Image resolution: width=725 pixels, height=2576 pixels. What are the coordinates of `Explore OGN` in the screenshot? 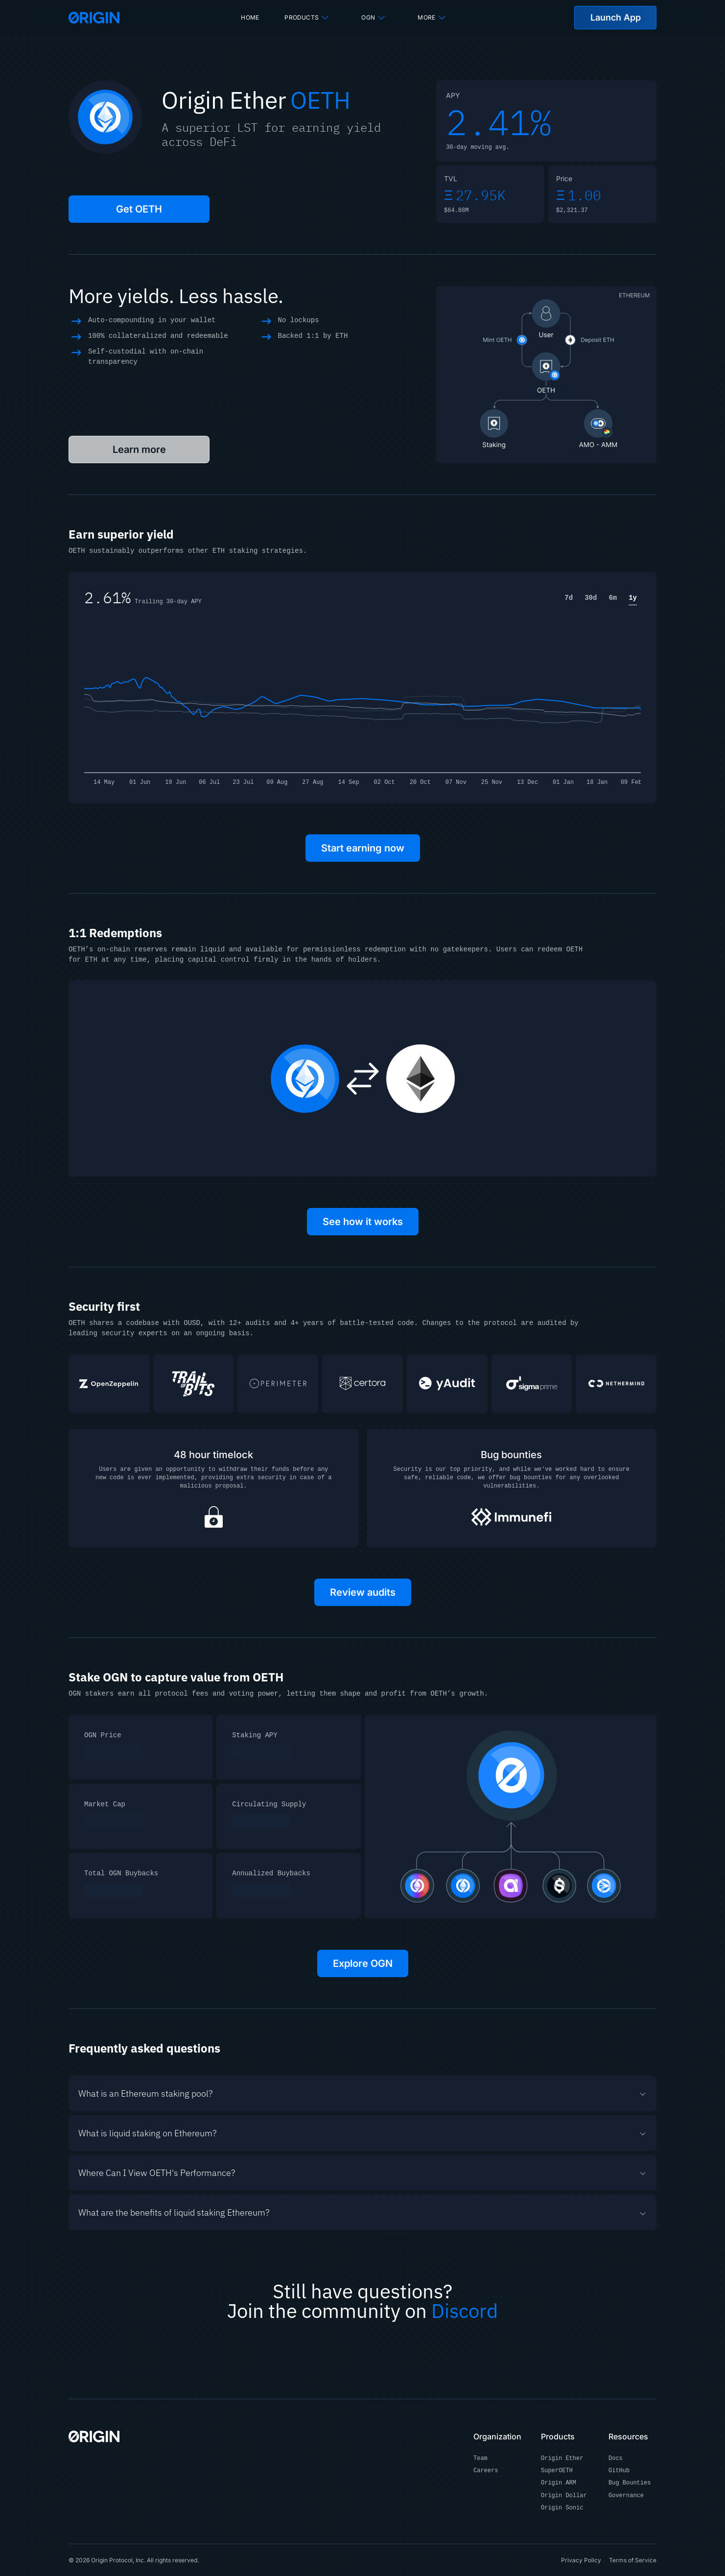 It's located at (363, 1963).